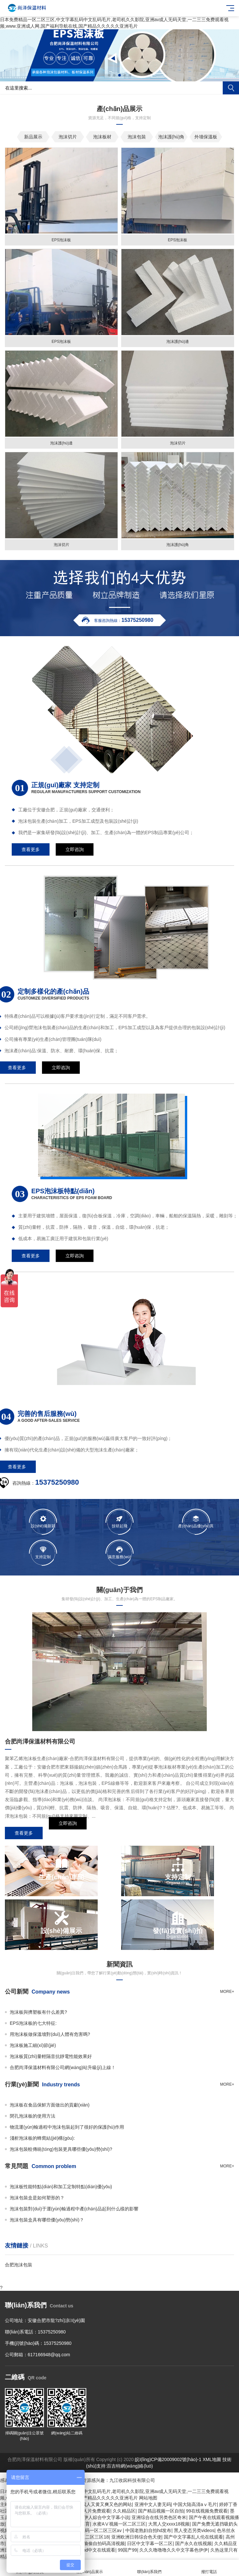 The image size is (239, 2576). I want to click on 大黑人交xxxx18视频, so click(169, 2524).